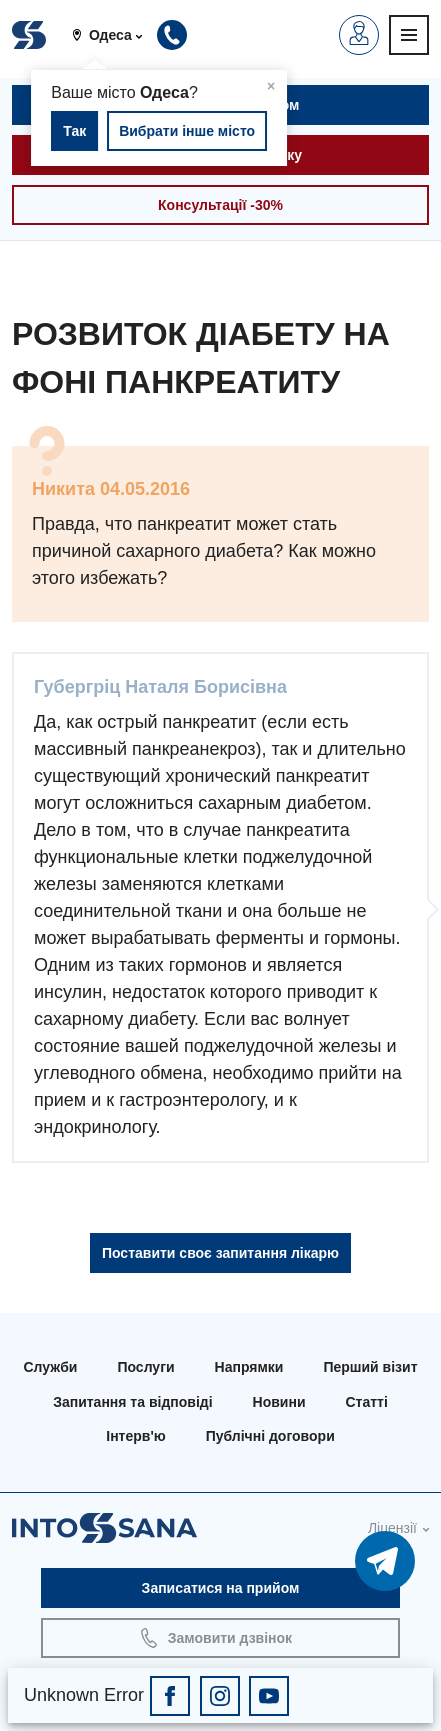 Image resolution: width=441 pixels, height=1731 pixels. I want to click on [button], so click(114, 35).